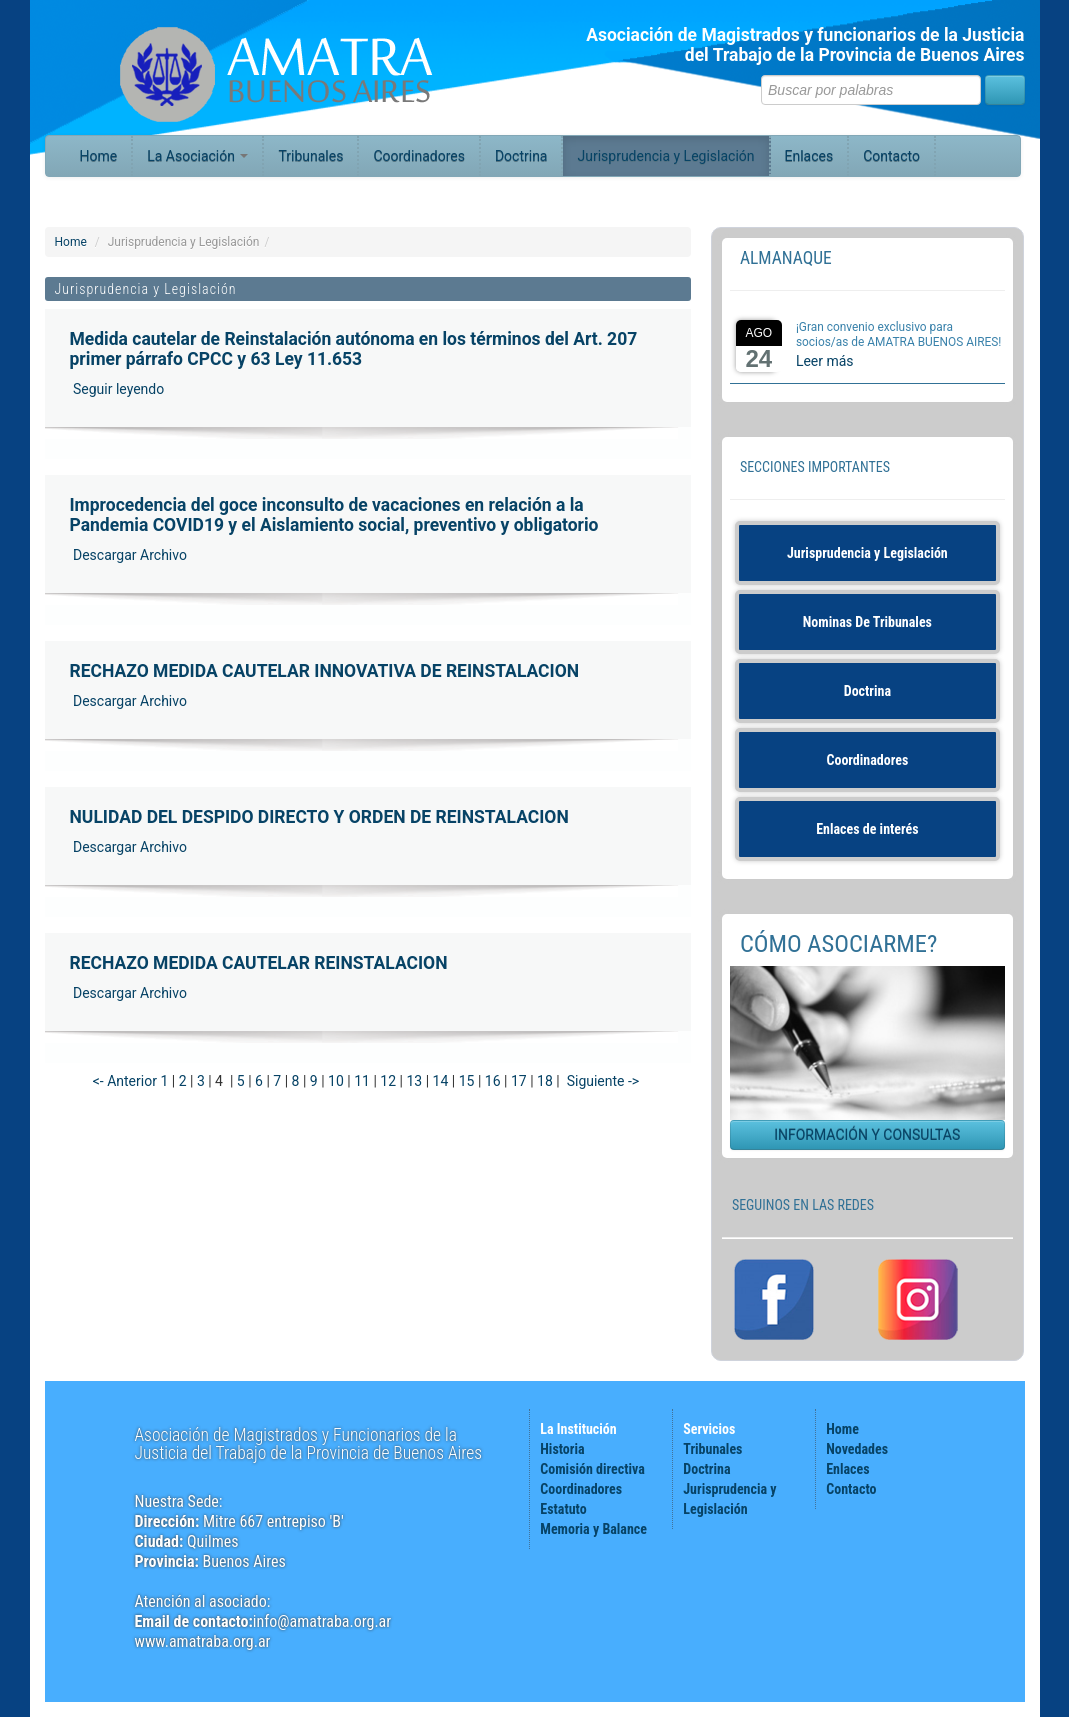 The width and height of the screenshot is (1069, 1717). I want to click on Estatuto, so click(563, 1509).